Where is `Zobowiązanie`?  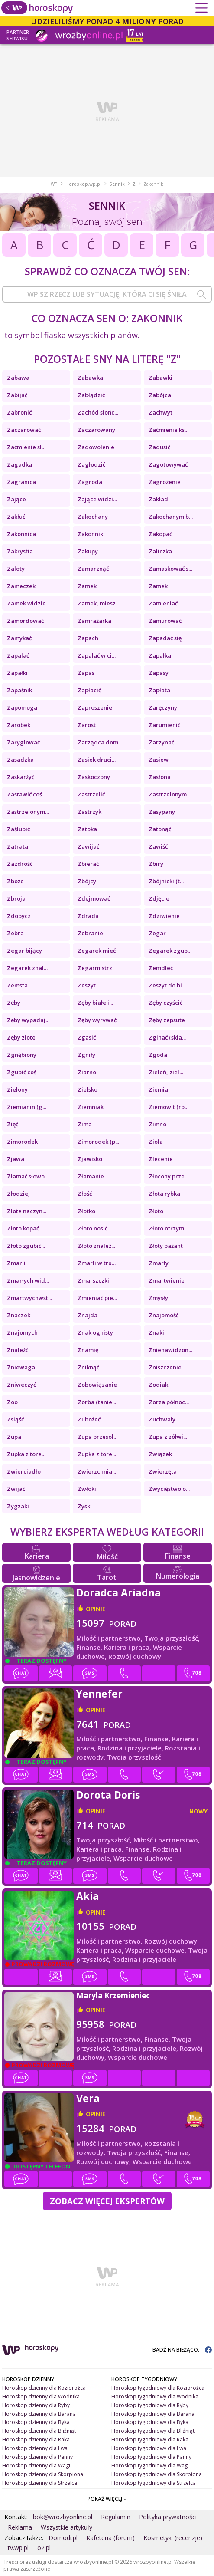
Zobowiązanie is located at coordinates (97, 1384).